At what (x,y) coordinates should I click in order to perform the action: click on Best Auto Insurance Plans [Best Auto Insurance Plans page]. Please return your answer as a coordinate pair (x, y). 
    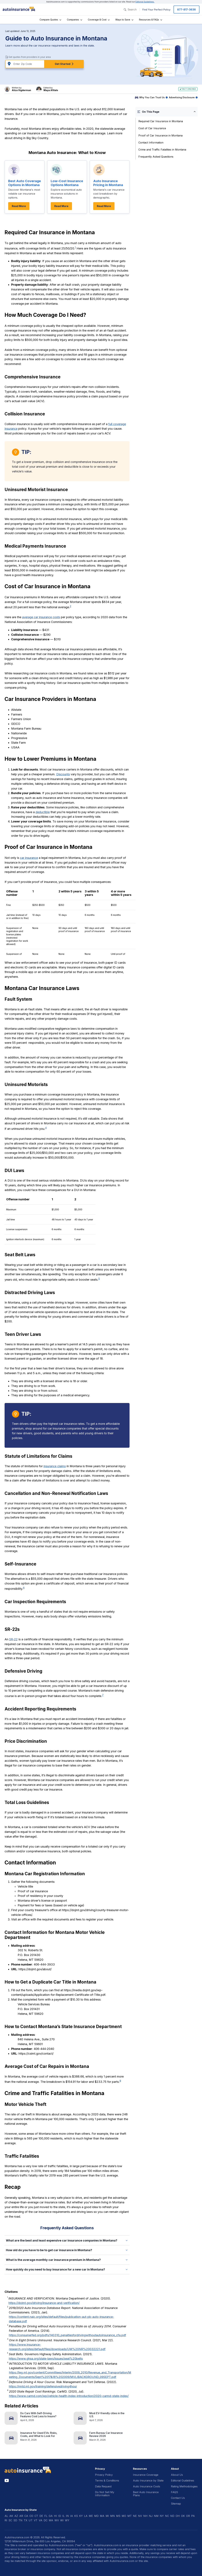
    Looking at the image, I should click on (146, 2493).